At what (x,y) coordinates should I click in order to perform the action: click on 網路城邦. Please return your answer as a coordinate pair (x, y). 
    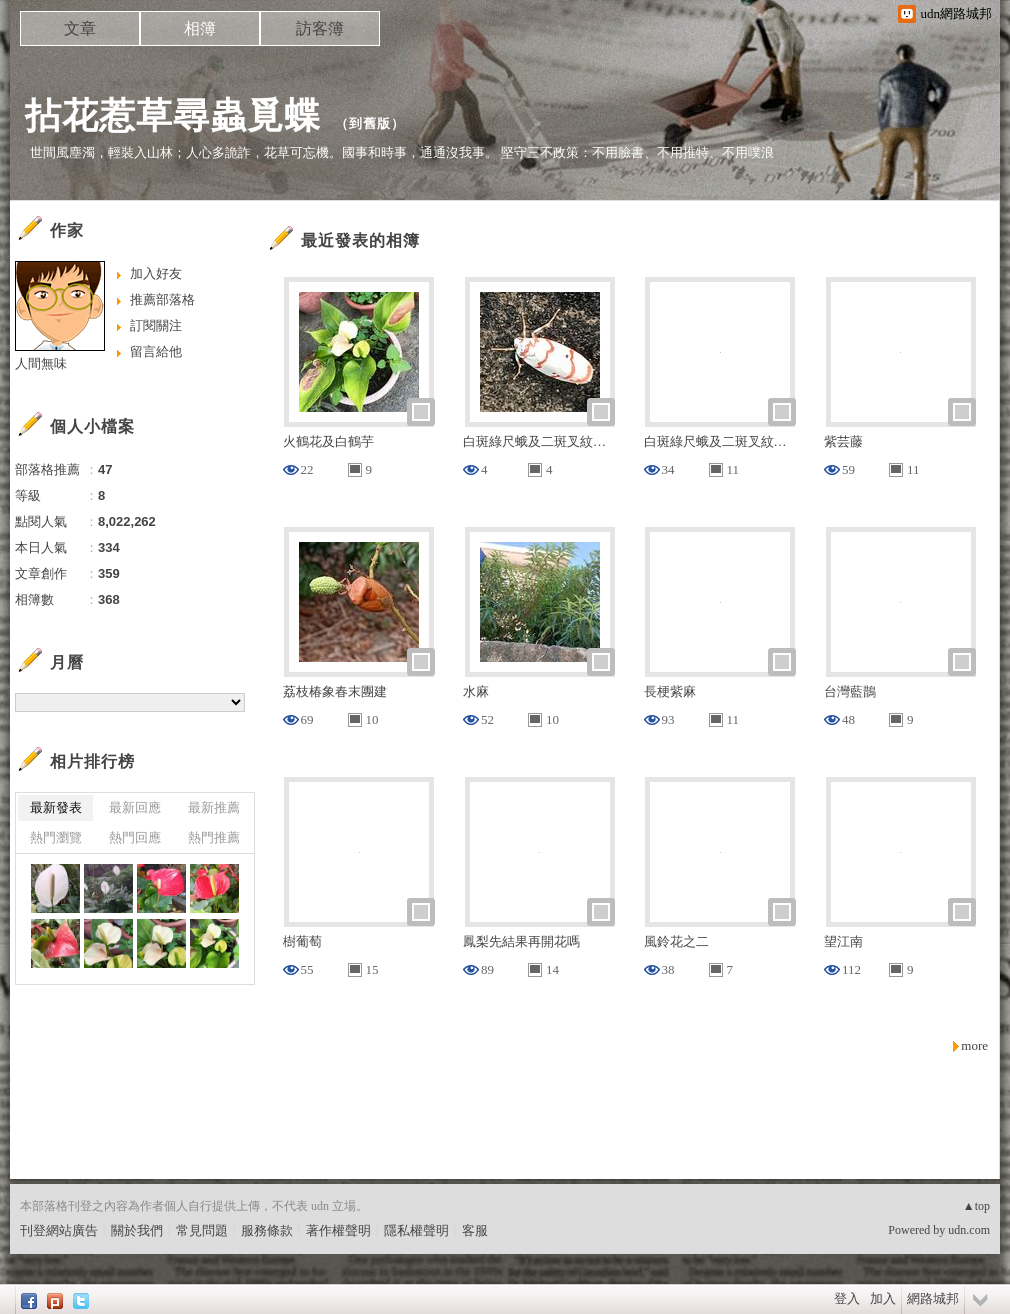
    Looking at the image, I should click on (933, 1298).